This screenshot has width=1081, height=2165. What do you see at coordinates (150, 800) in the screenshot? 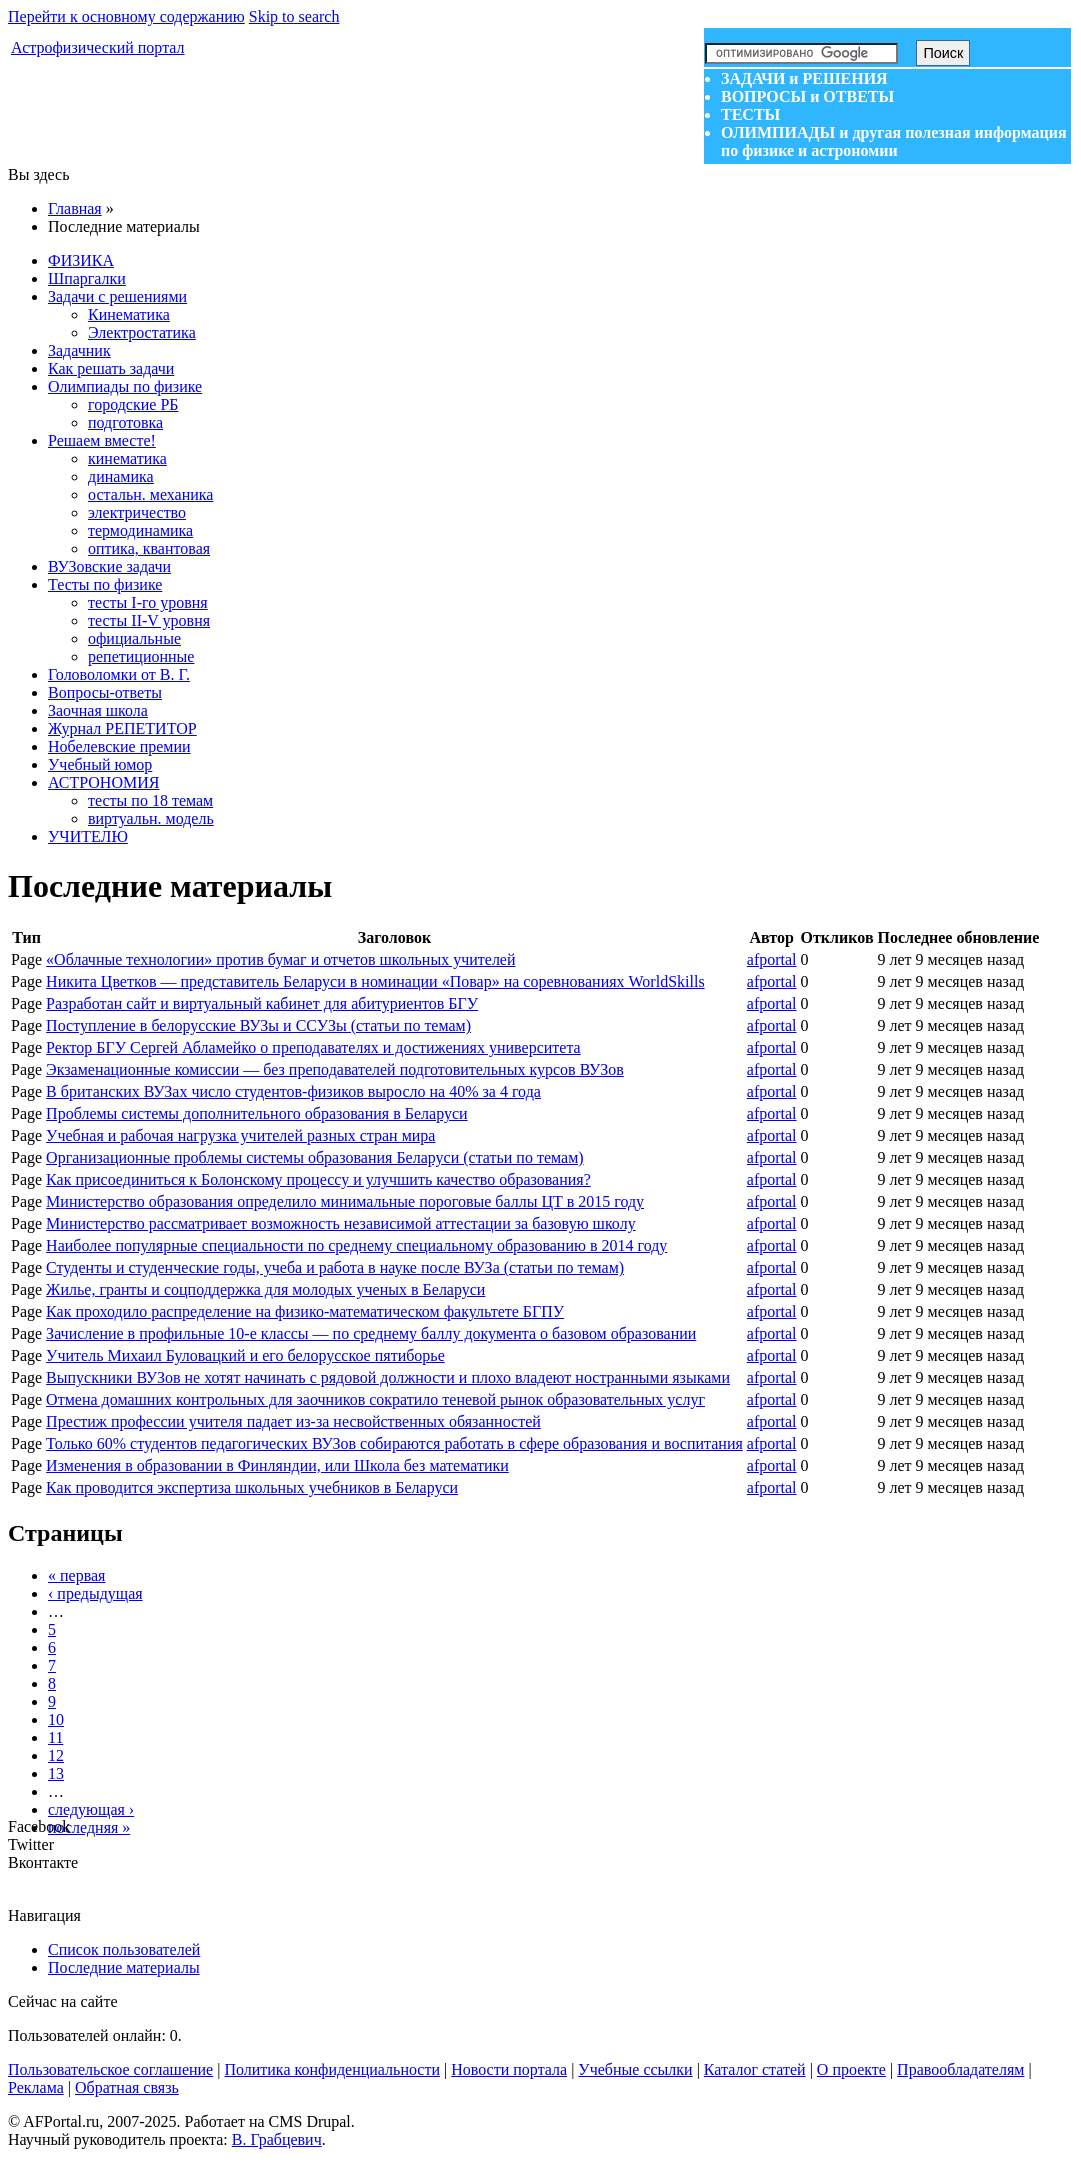
I see `тесты по 18 темам` at bounding box center [150, 800].